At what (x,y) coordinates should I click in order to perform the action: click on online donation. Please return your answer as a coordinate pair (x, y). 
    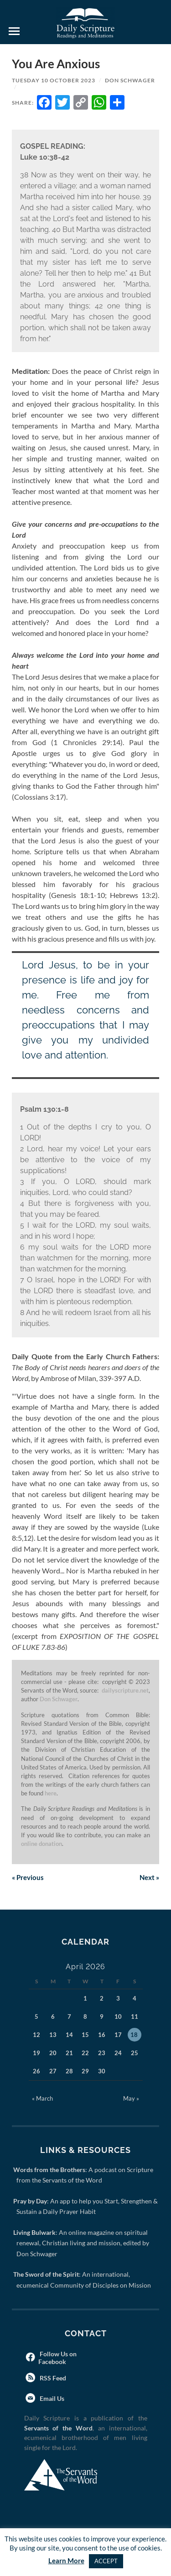
    Looking at the image, I should click on (41, 1843).